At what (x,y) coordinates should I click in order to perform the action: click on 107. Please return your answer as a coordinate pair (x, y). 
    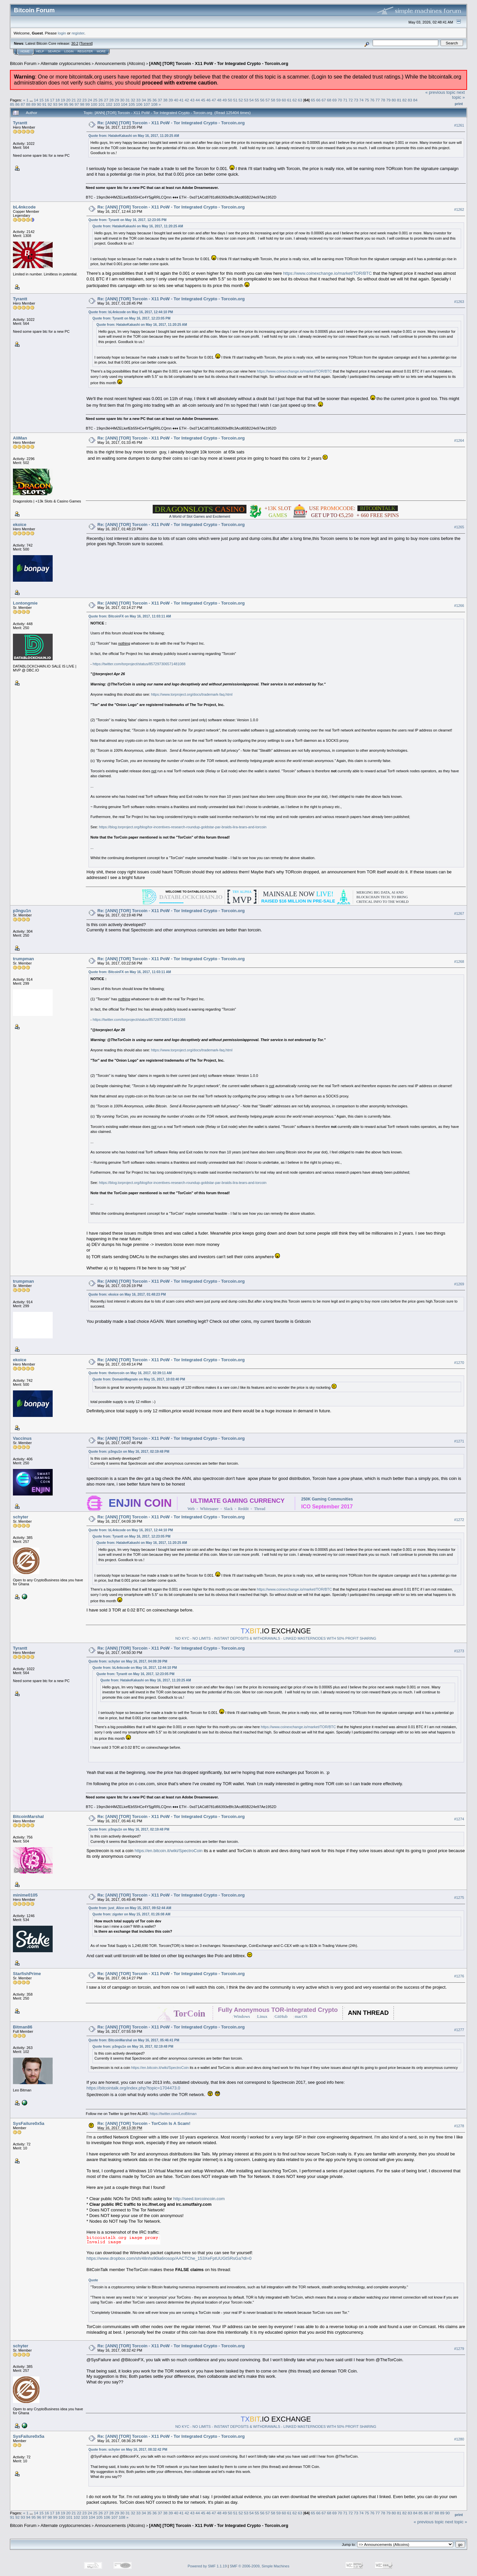
    Looking at the image, I should click on (146, 104).